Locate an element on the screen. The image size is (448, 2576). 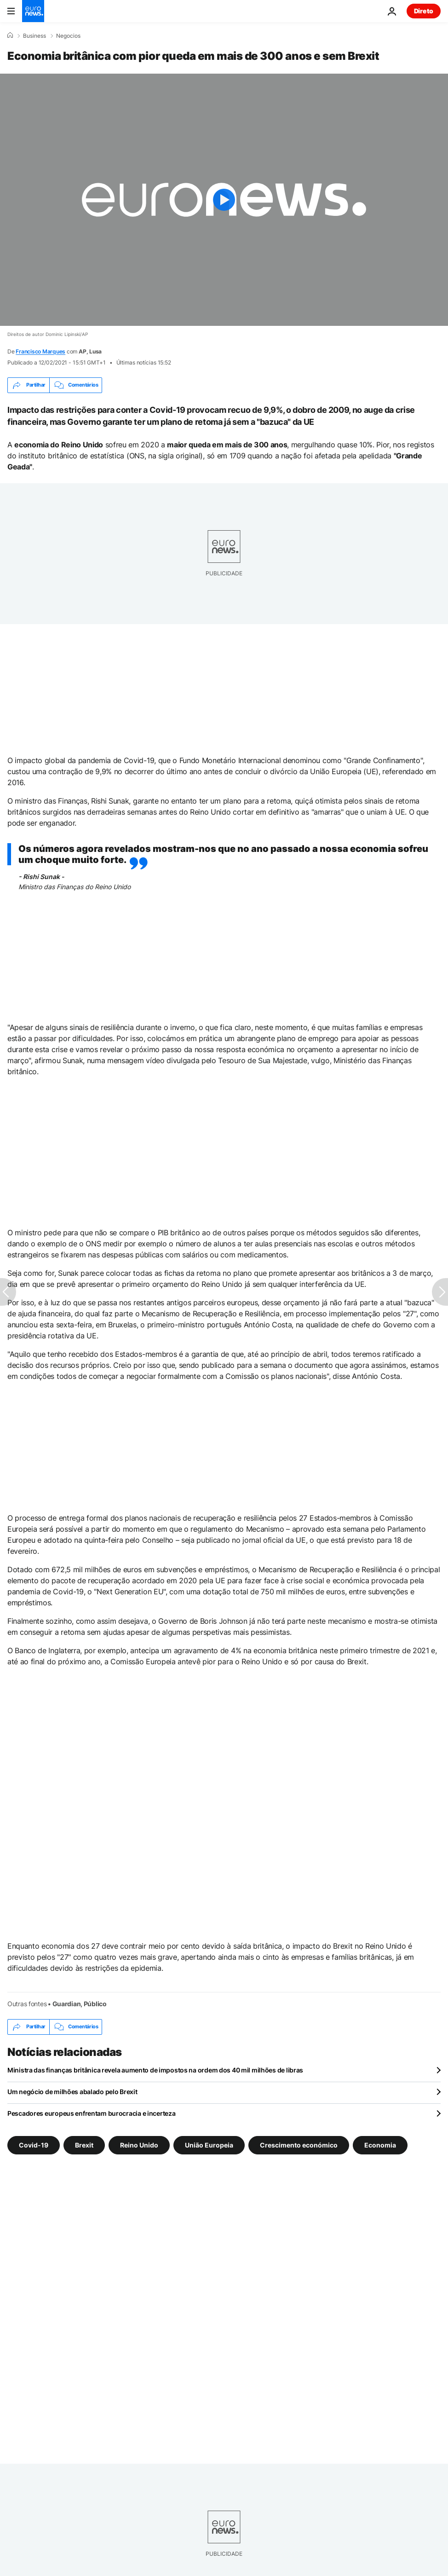
Francisco Marques is located at coordinates (40, 351).